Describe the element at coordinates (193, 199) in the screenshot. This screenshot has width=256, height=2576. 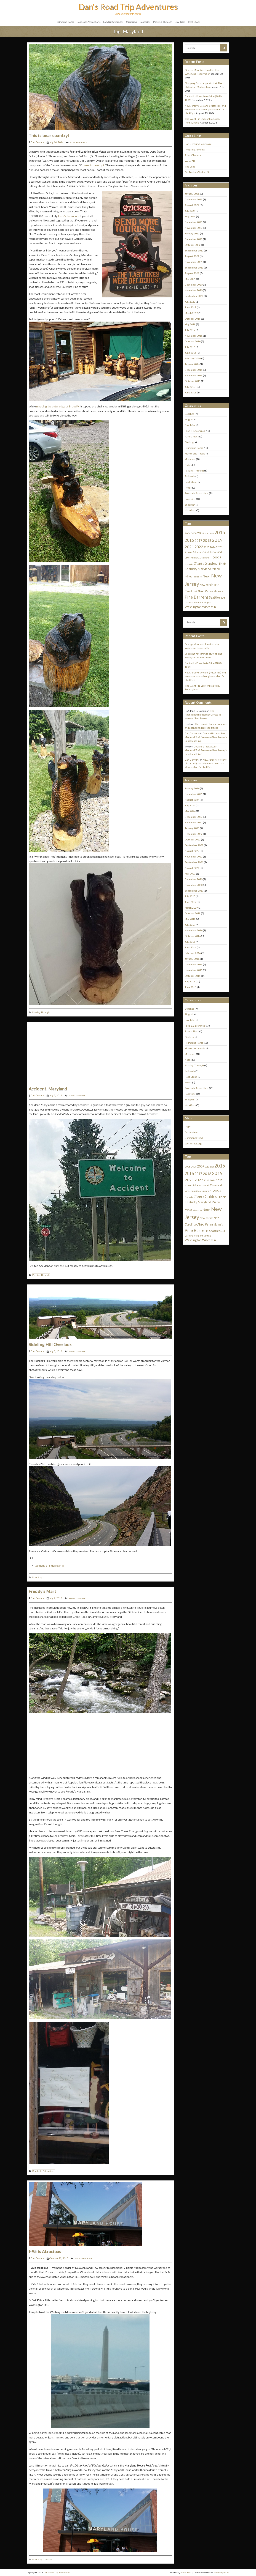
I see `December 2025` at that location.